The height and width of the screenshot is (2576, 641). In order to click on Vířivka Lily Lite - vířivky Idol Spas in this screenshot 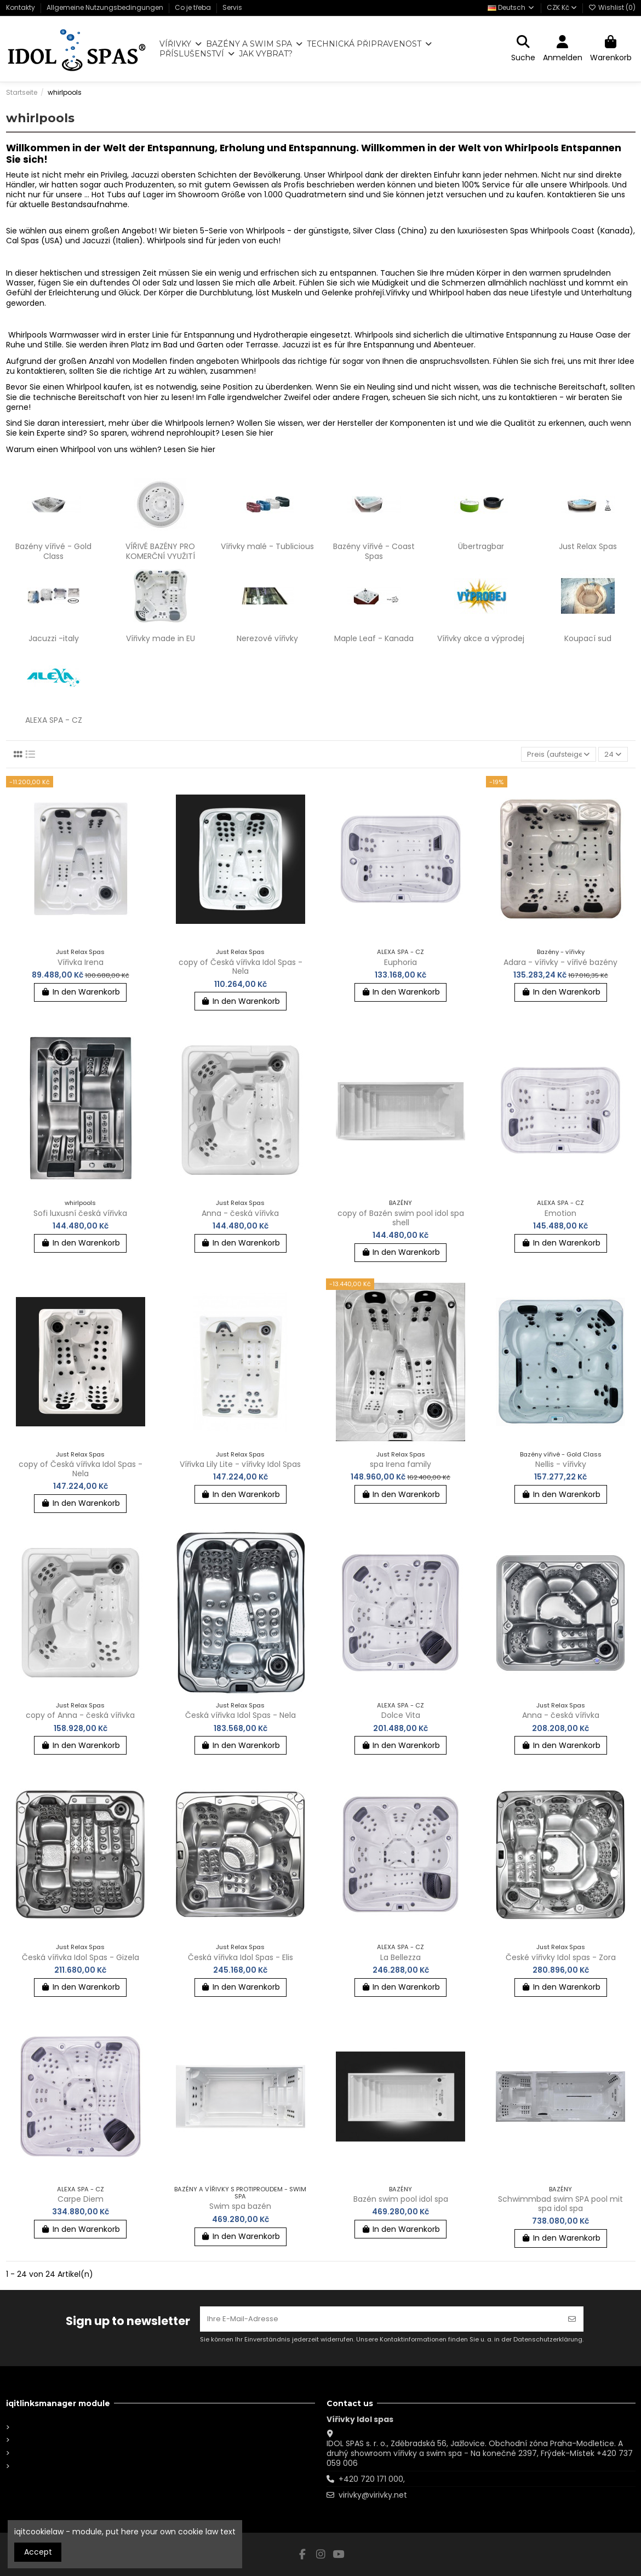, I will do `click(240, 1465)`.